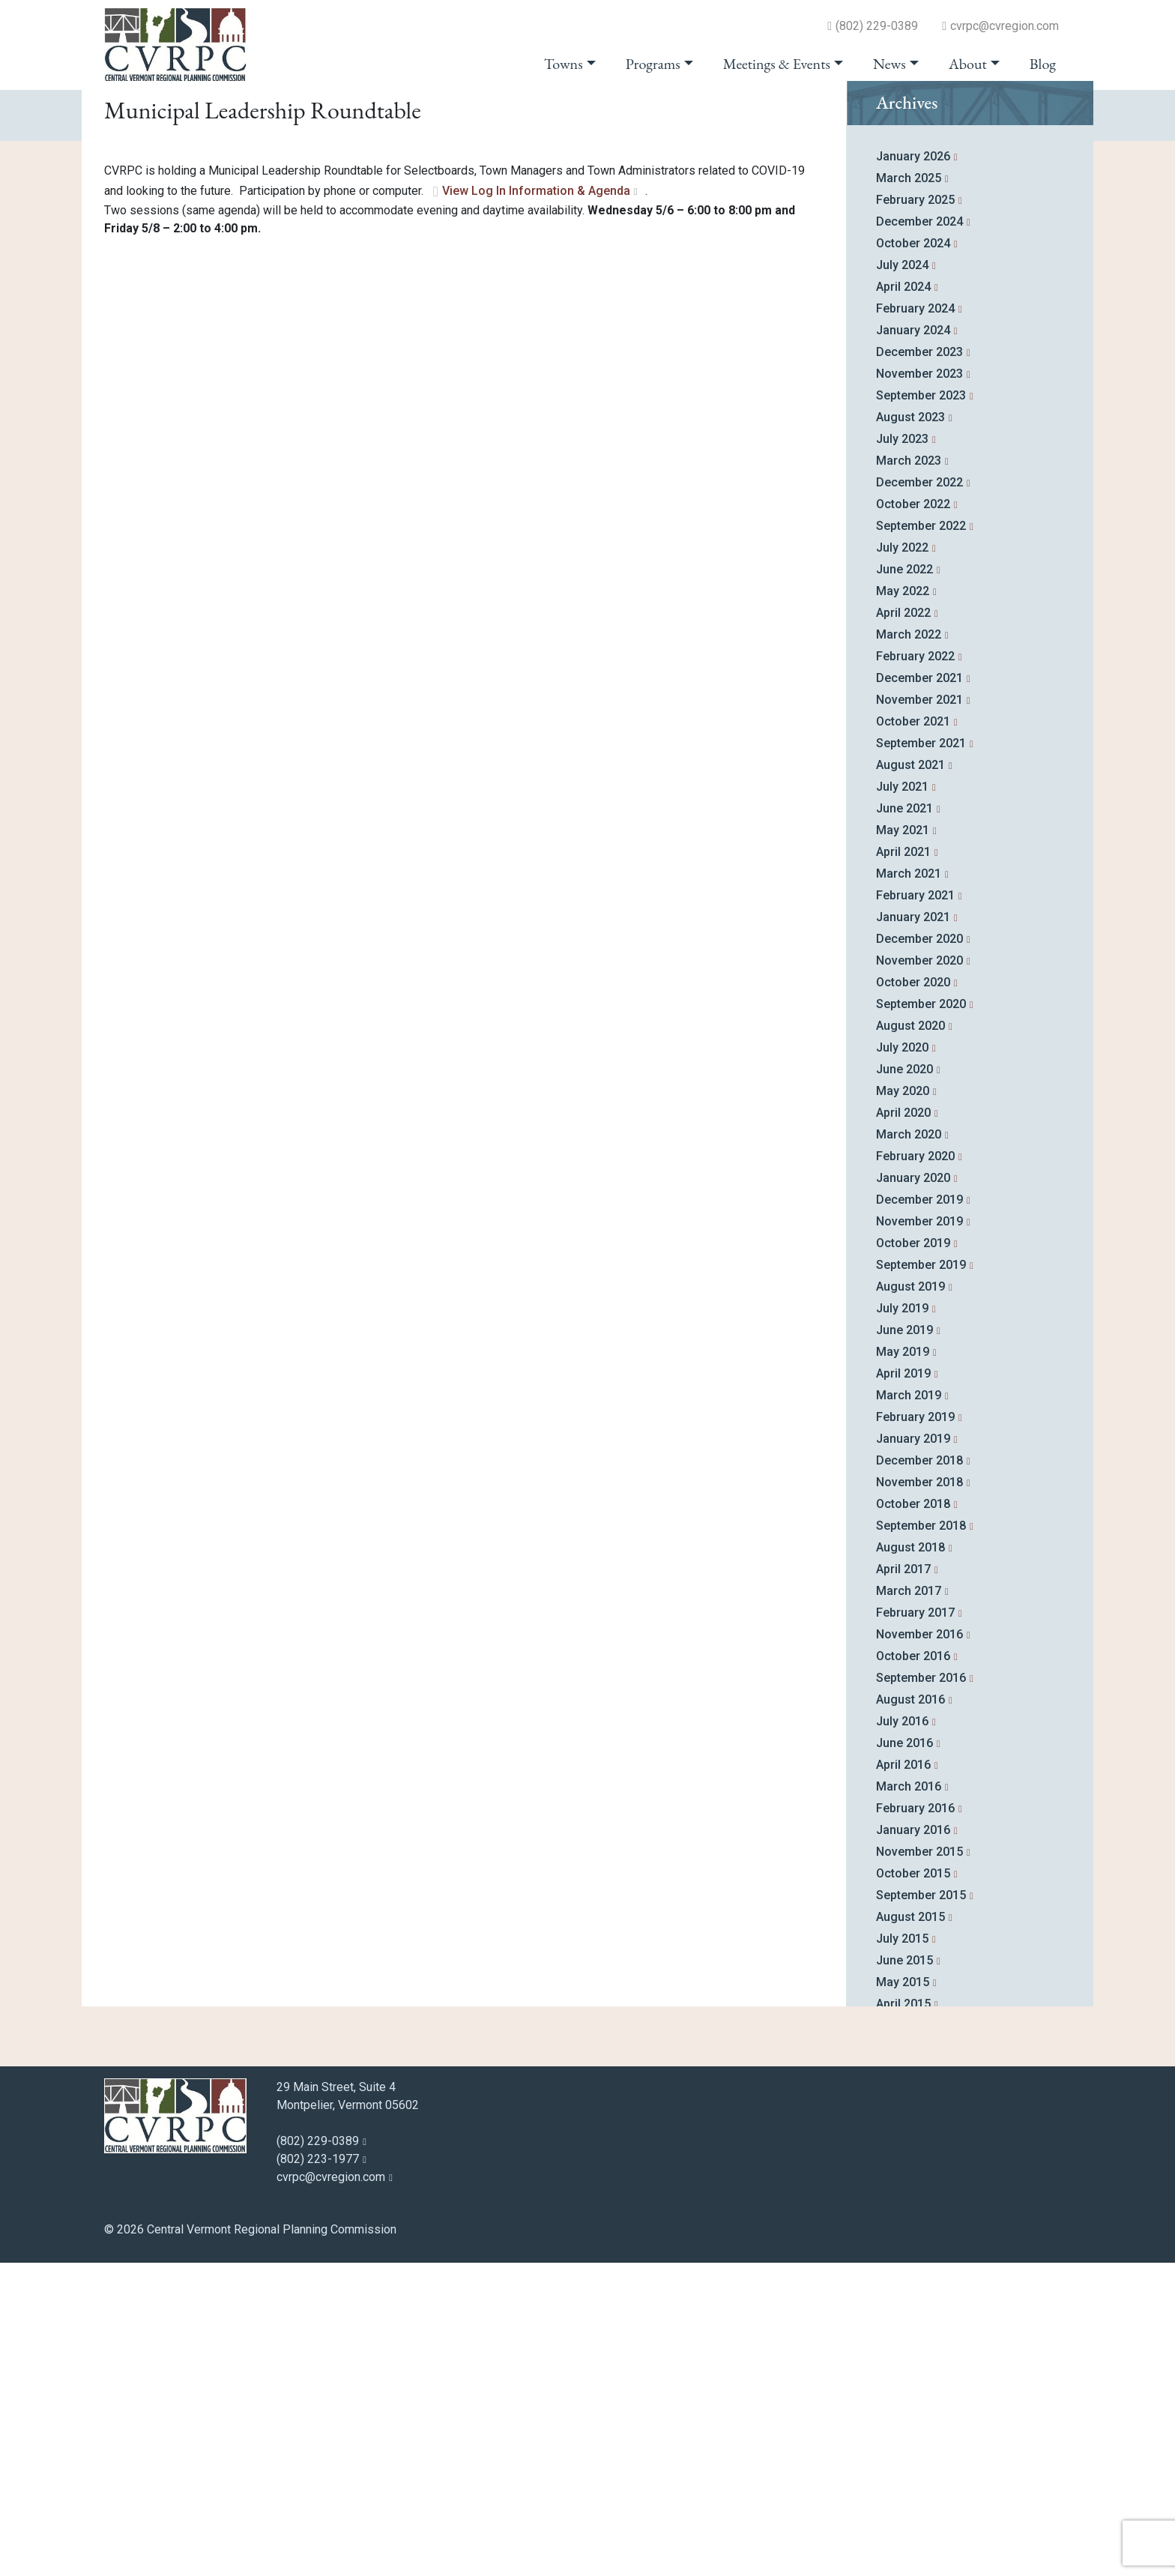 This screenshot has height=2576, width=1175. What do you see at coordinates (889, 64) in the screenshot?
I see `News` at bounding box center [889, 64].